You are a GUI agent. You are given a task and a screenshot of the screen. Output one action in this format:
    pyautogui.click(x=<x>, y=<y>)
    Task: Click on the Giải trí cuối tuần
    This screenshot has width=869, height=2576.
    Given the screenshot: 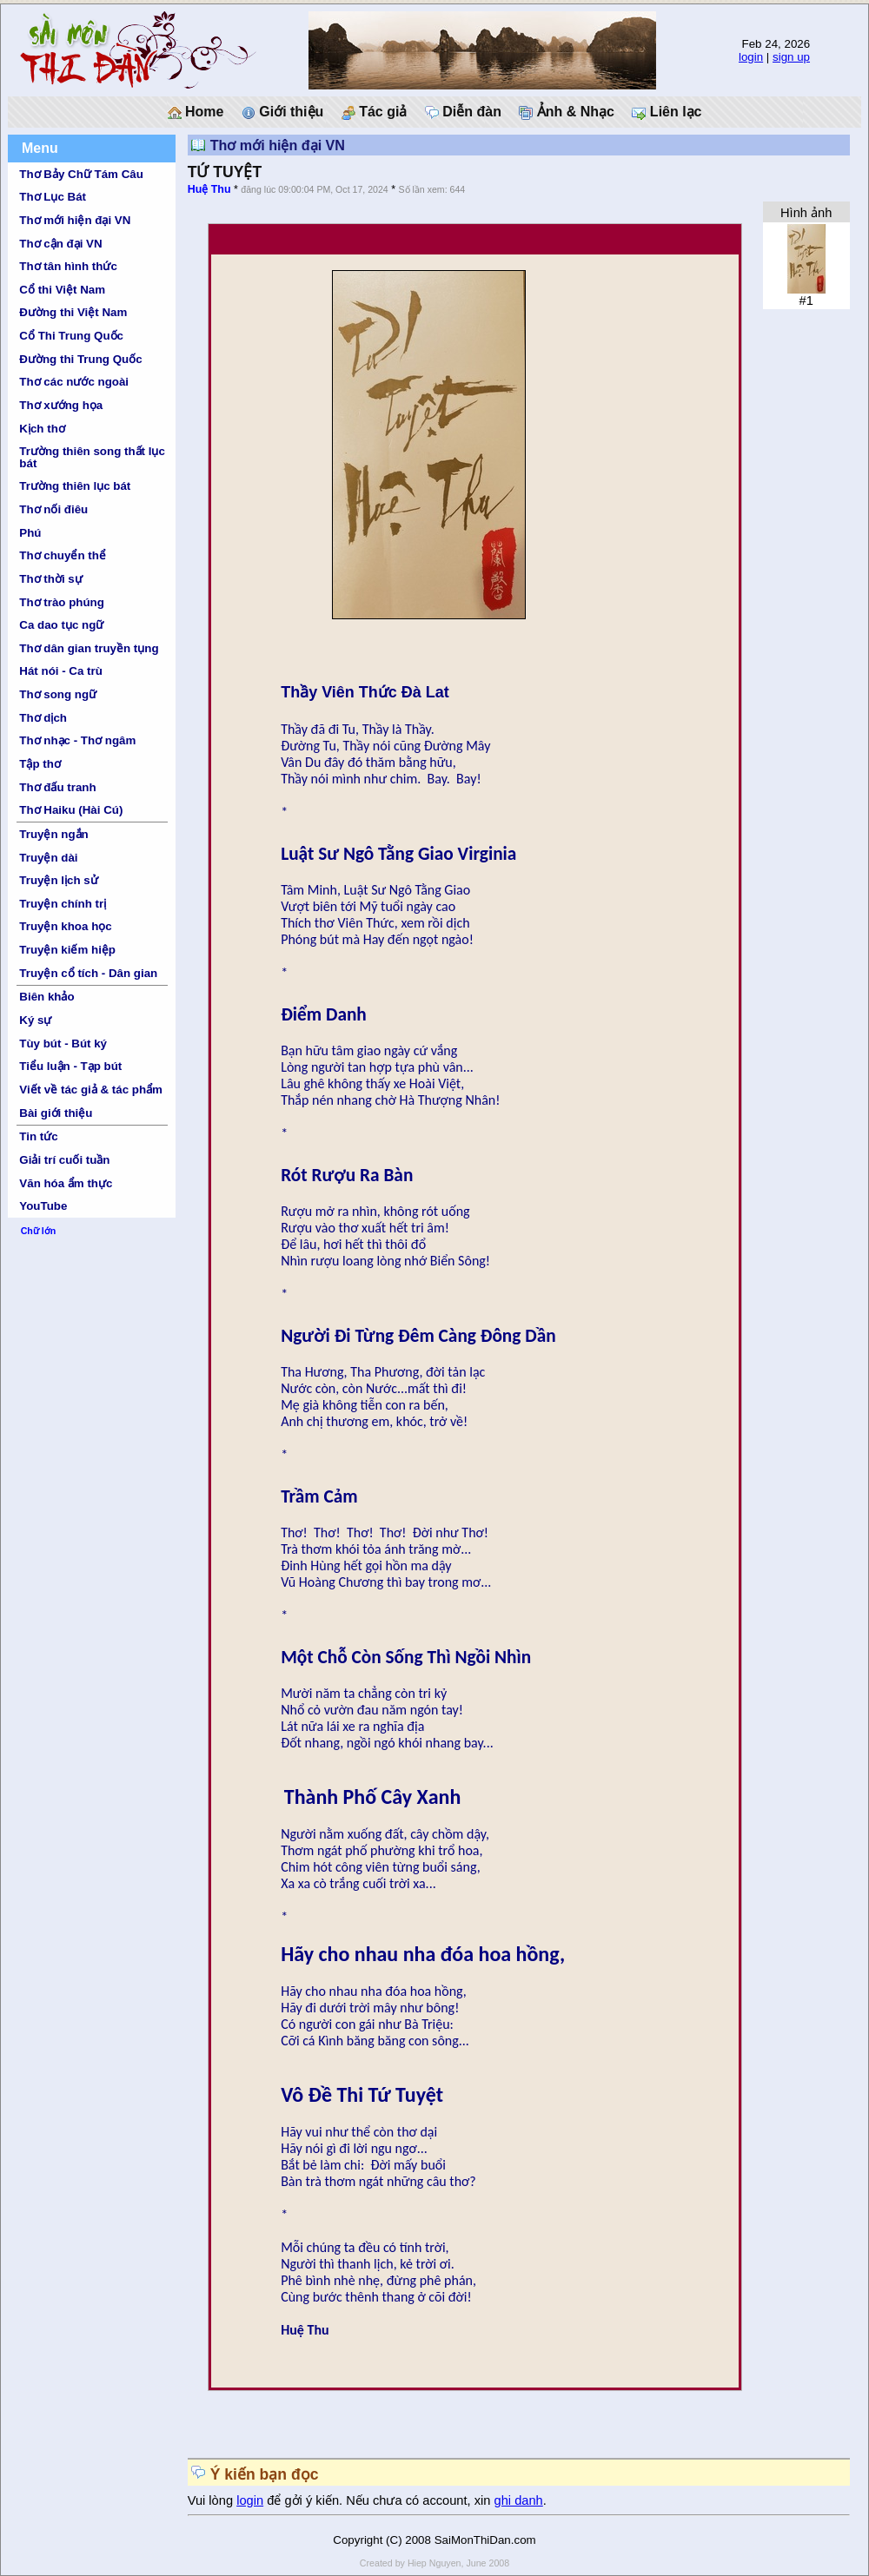 What is the action you would take?
    pyautogui.click(x=64, y=1159)
    